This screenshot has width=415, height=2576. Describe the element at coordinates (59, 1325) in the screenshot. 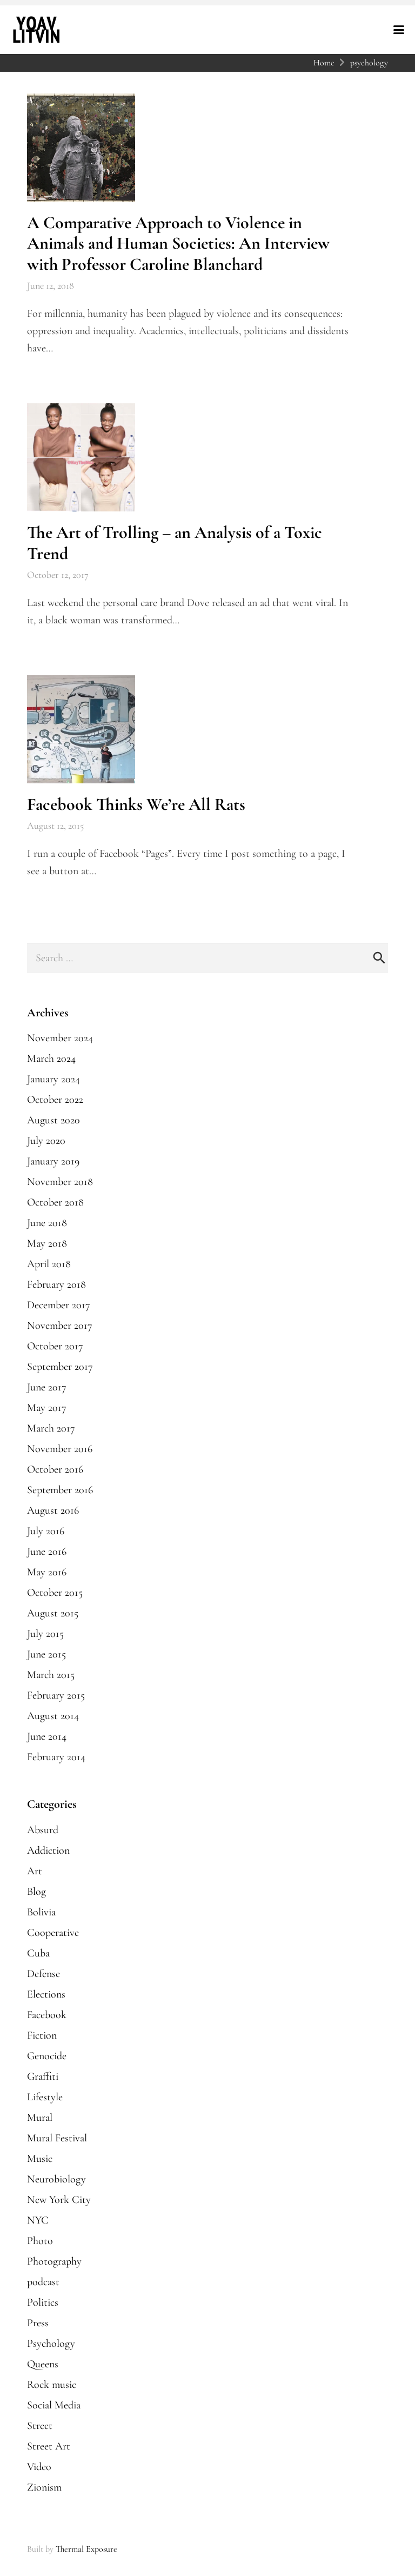

I see `November 2017` at that location.